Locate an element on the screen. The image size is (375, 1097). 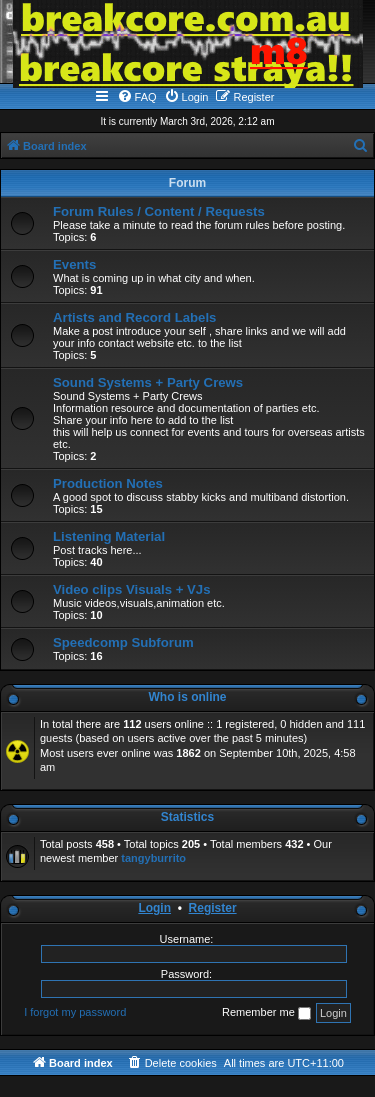
Register is located at coordinates (213, 908).